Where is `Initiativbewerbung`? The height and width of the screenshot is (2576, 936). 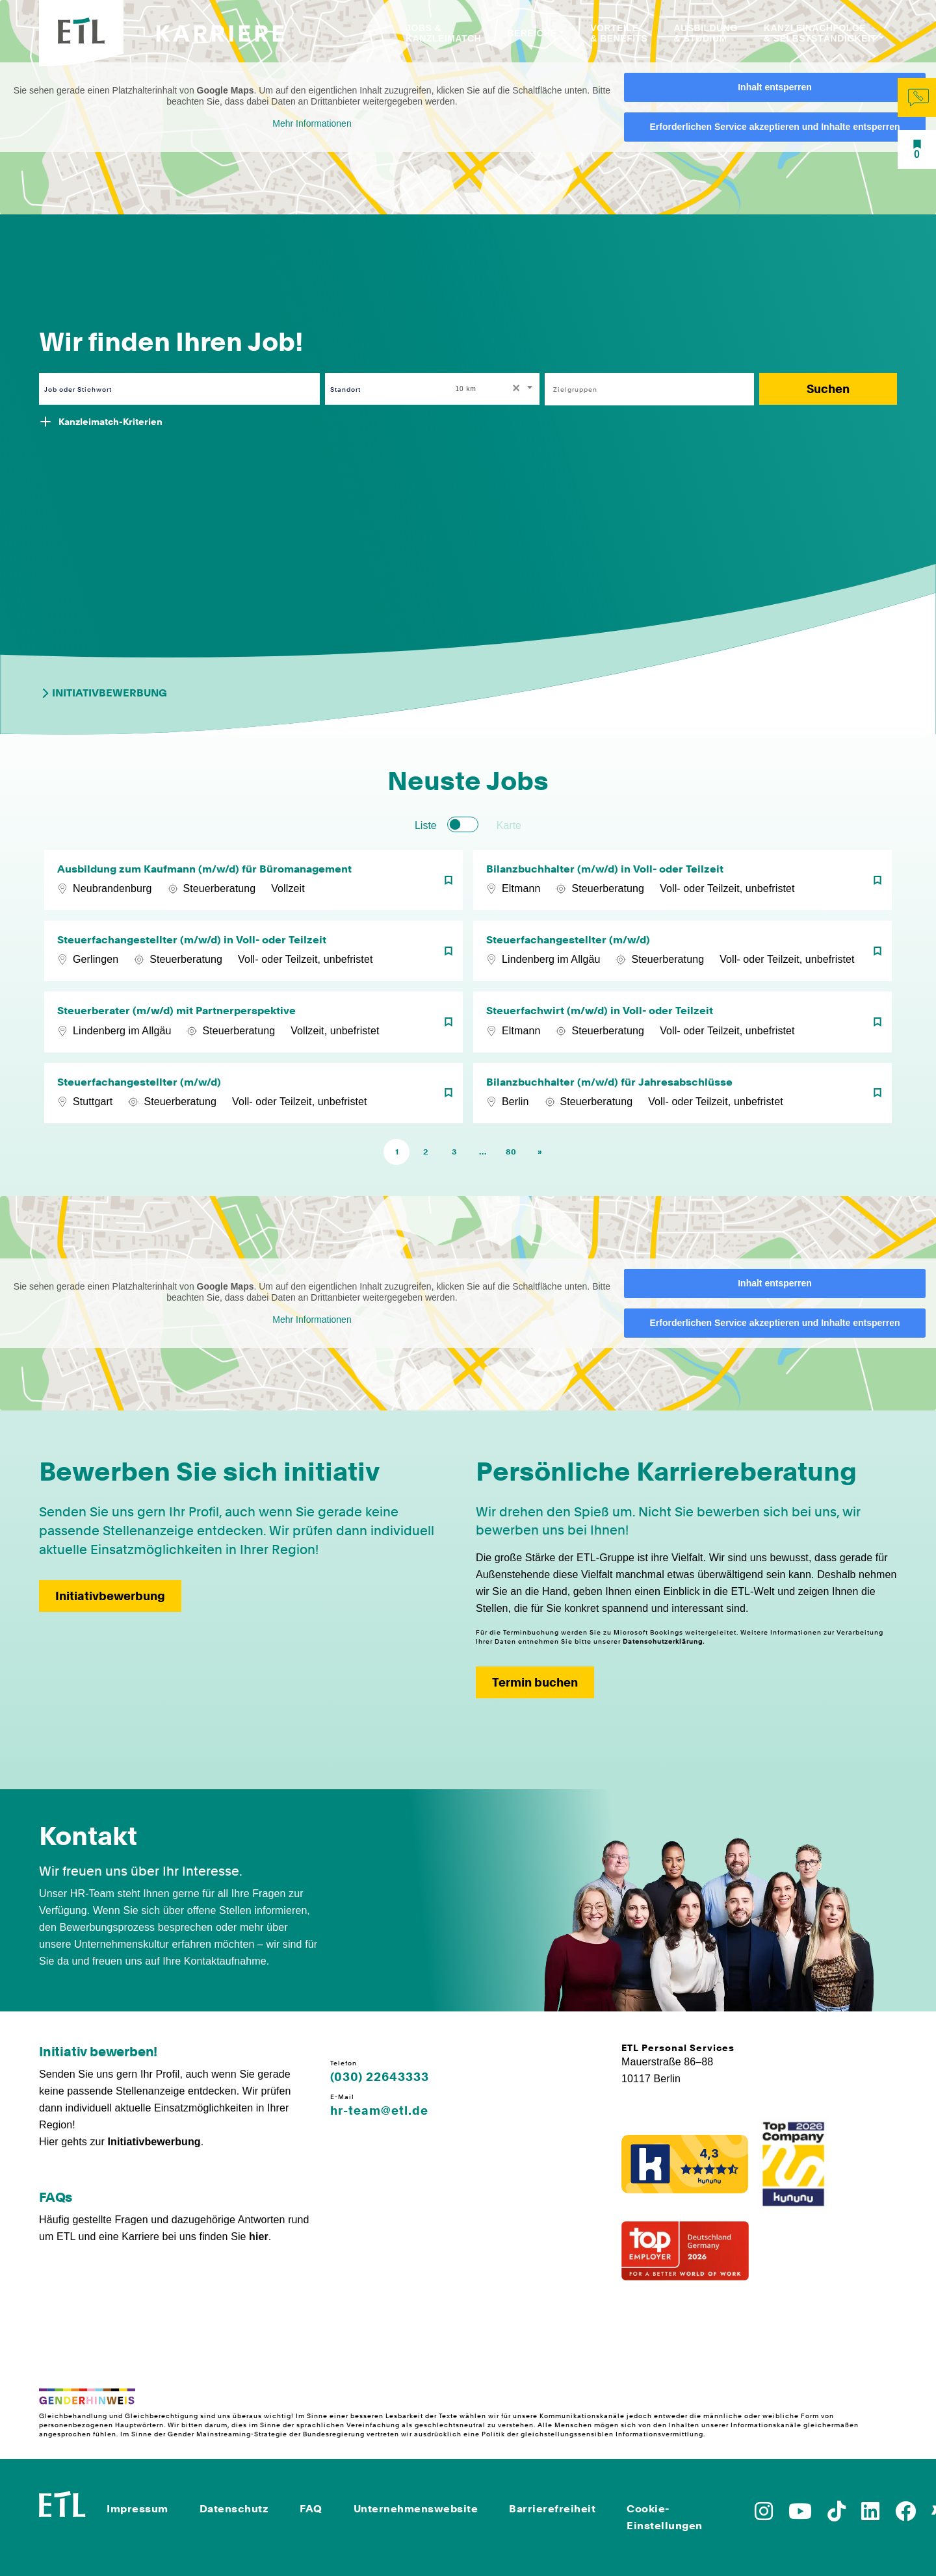 Initiativbewerbung is located at coordinates (103, 693).